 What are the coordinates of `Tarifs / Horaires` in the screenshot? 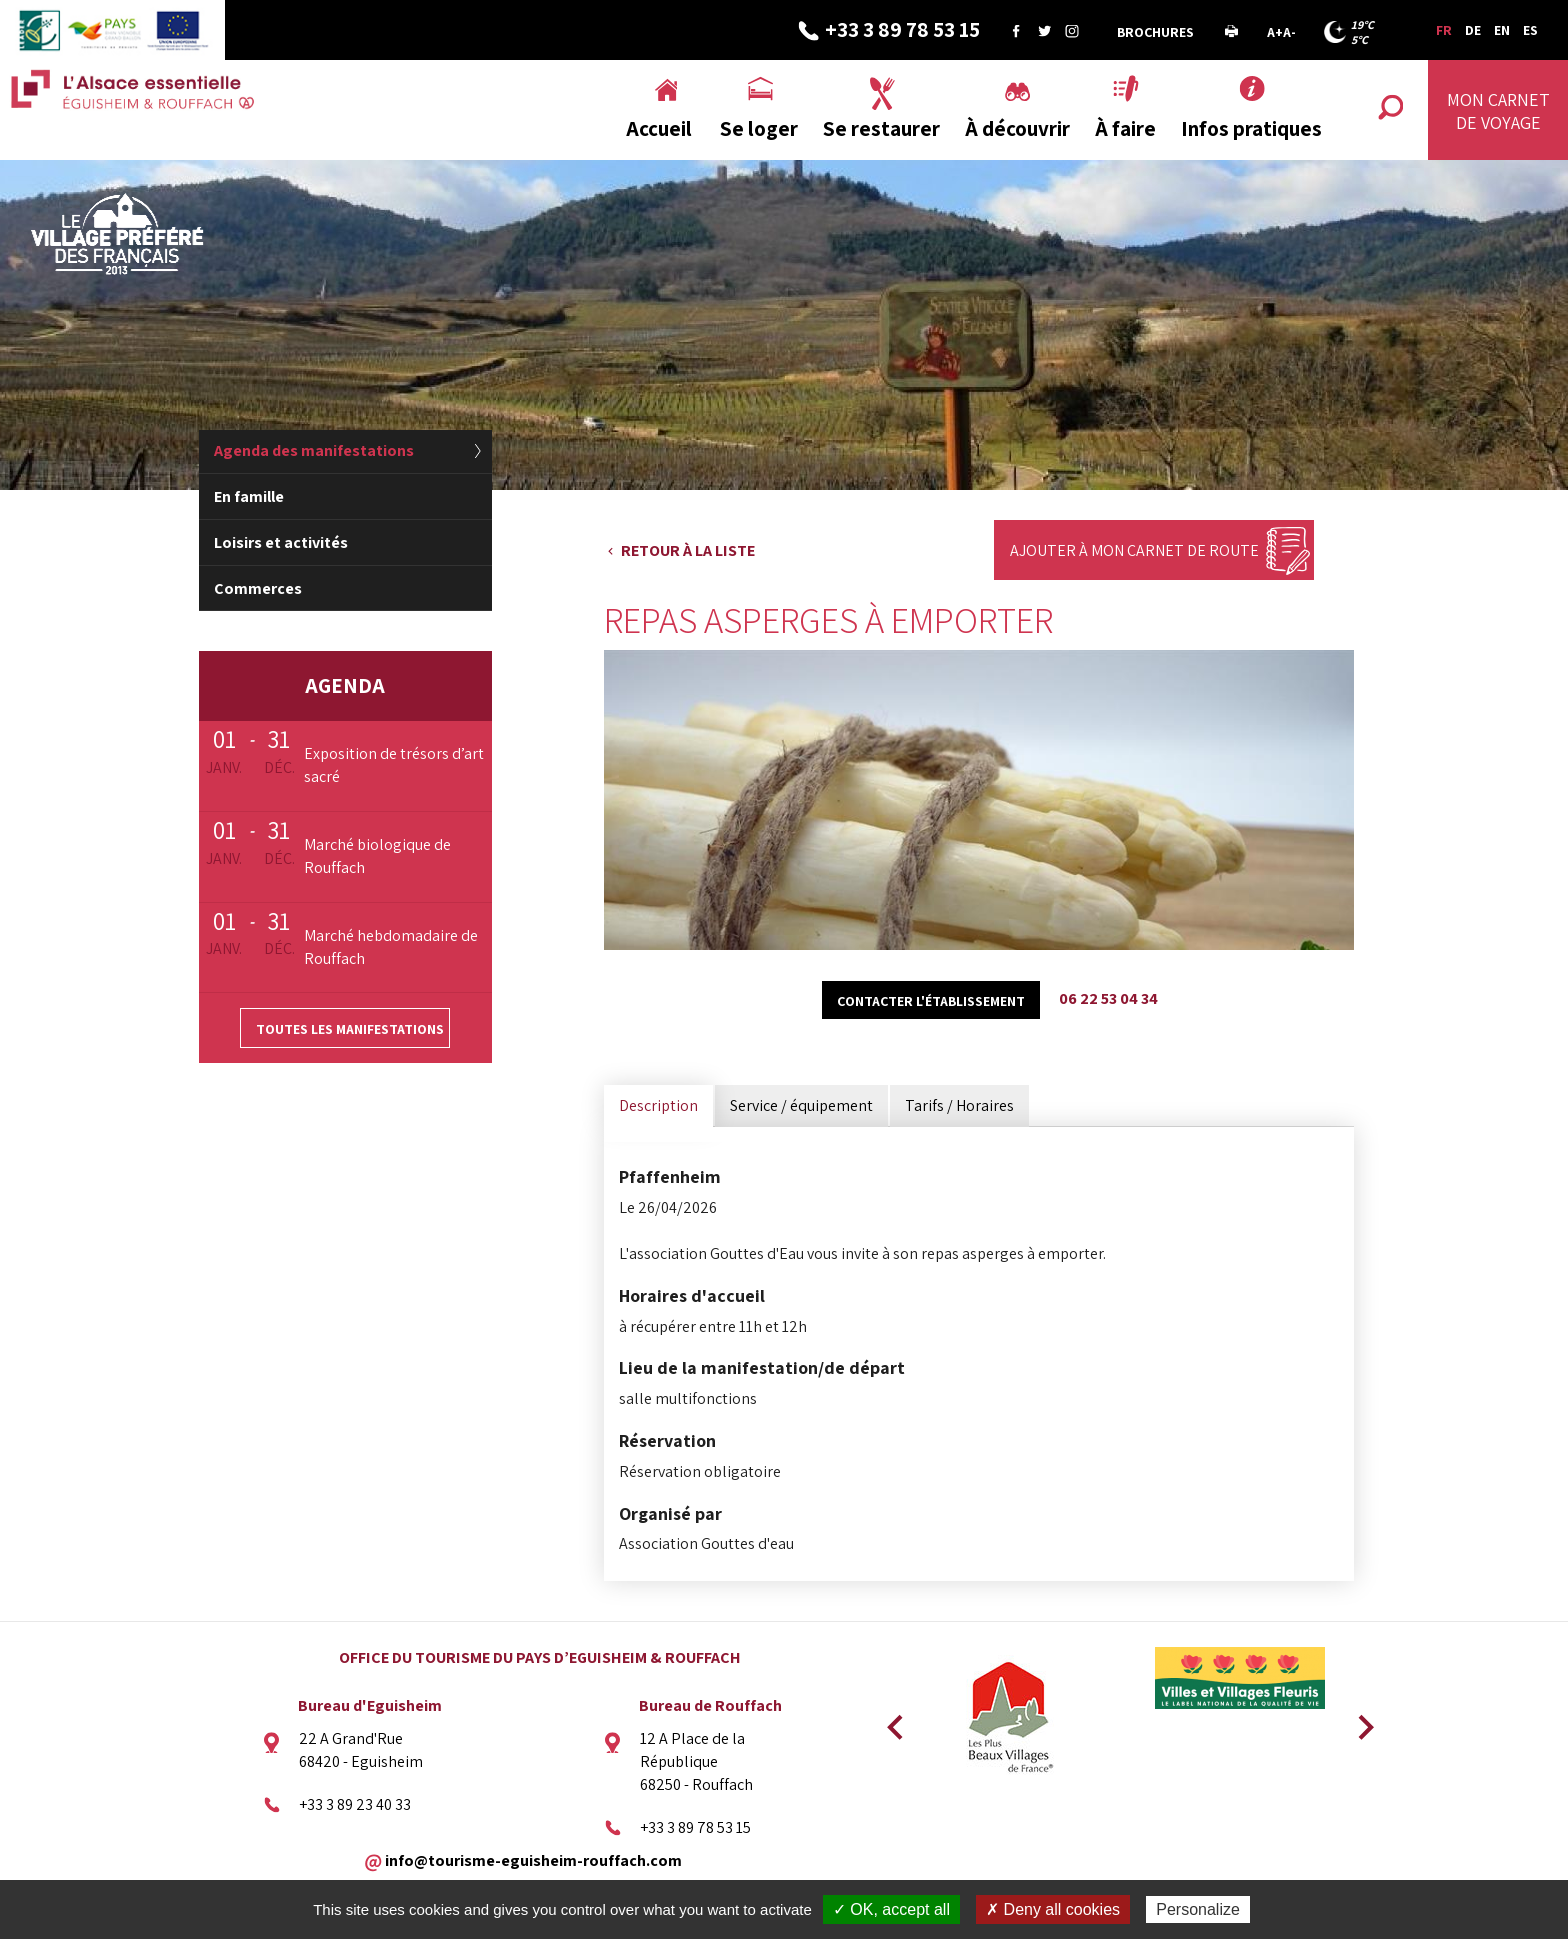 It's located at (959, 1105).